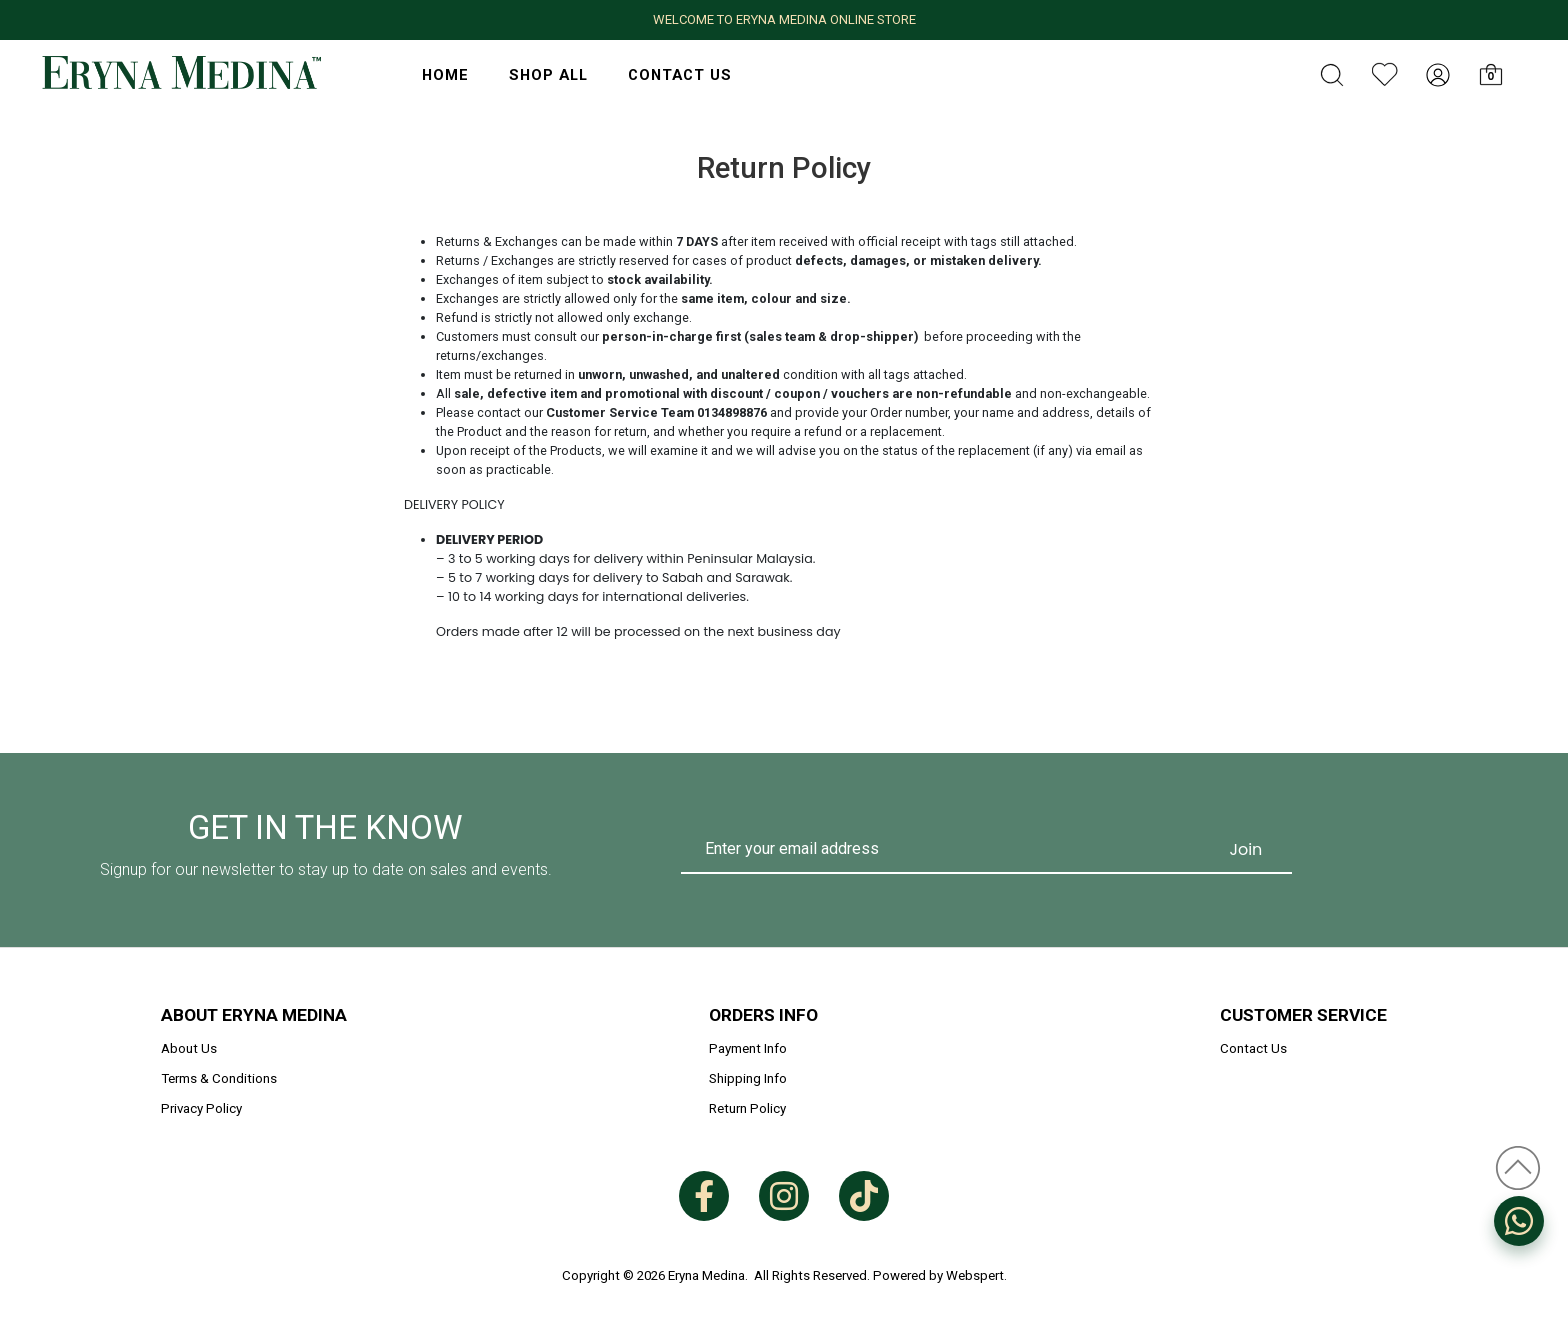  What do you see at coordinates (706, 1275) in the screenshot?
I see `Eryna Medina` at bounding box center [706, 1275].